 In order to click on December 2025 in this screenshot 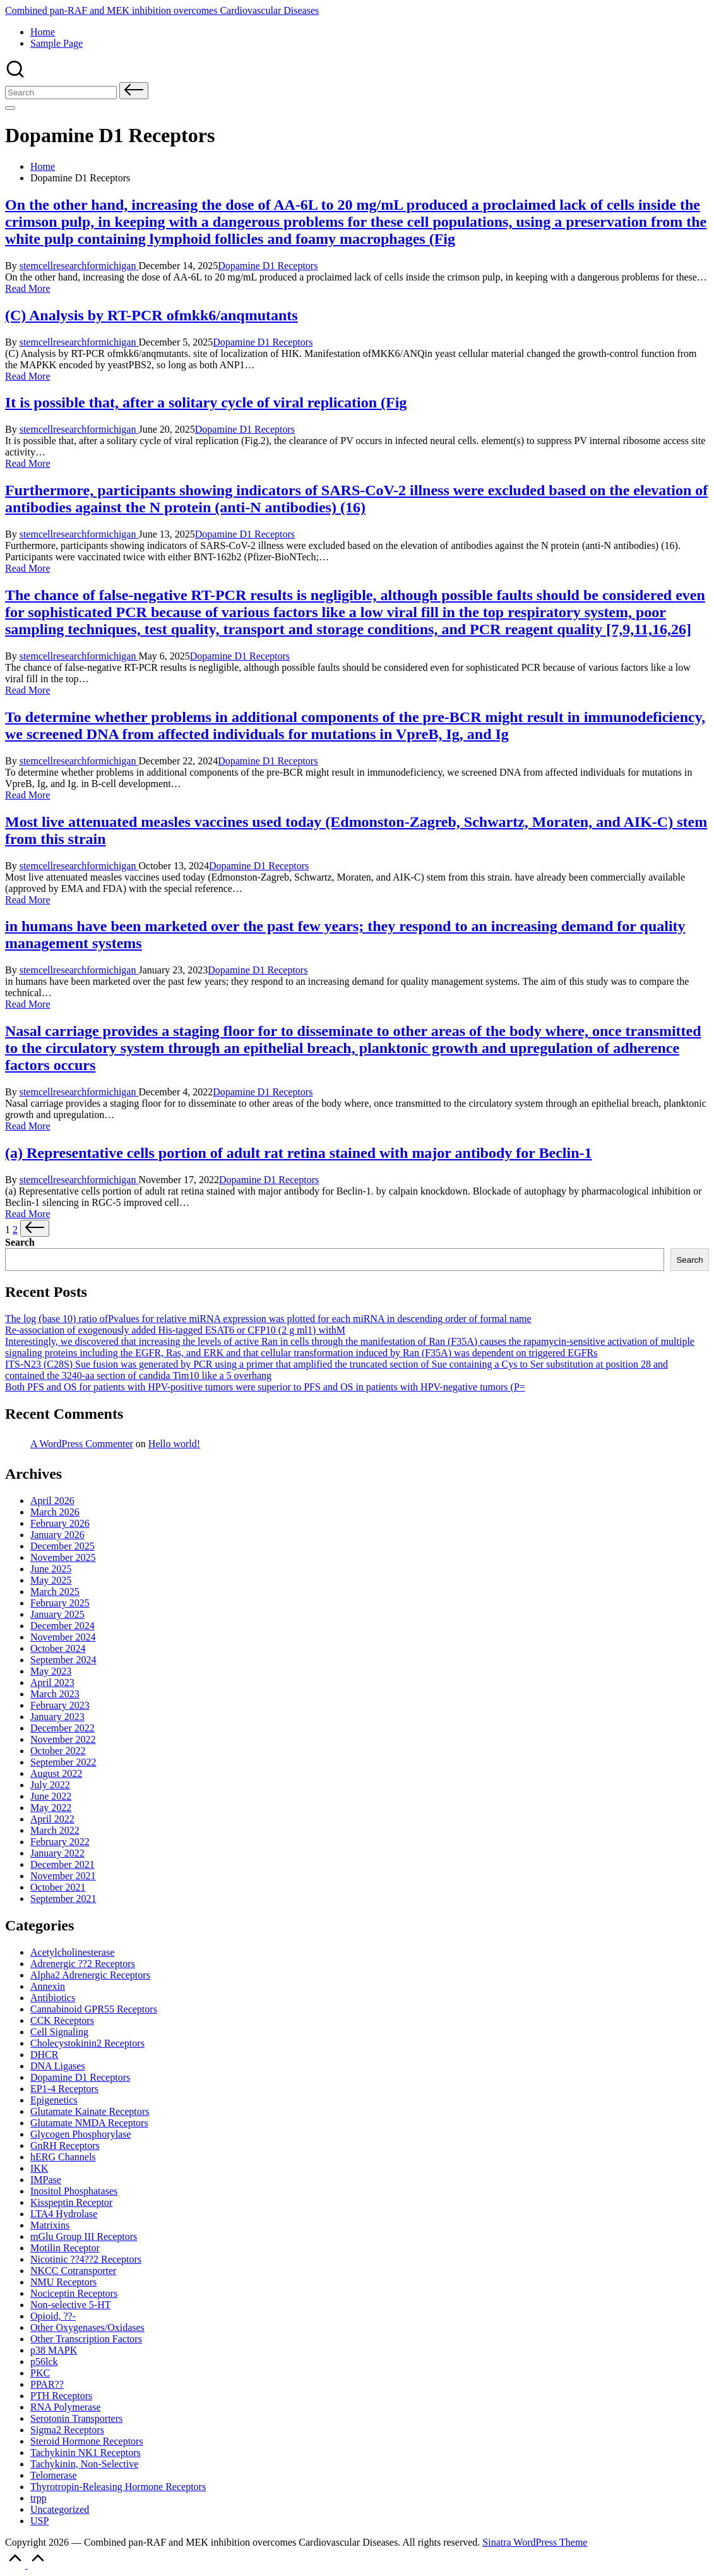, I will do `click(62, 1546)`.